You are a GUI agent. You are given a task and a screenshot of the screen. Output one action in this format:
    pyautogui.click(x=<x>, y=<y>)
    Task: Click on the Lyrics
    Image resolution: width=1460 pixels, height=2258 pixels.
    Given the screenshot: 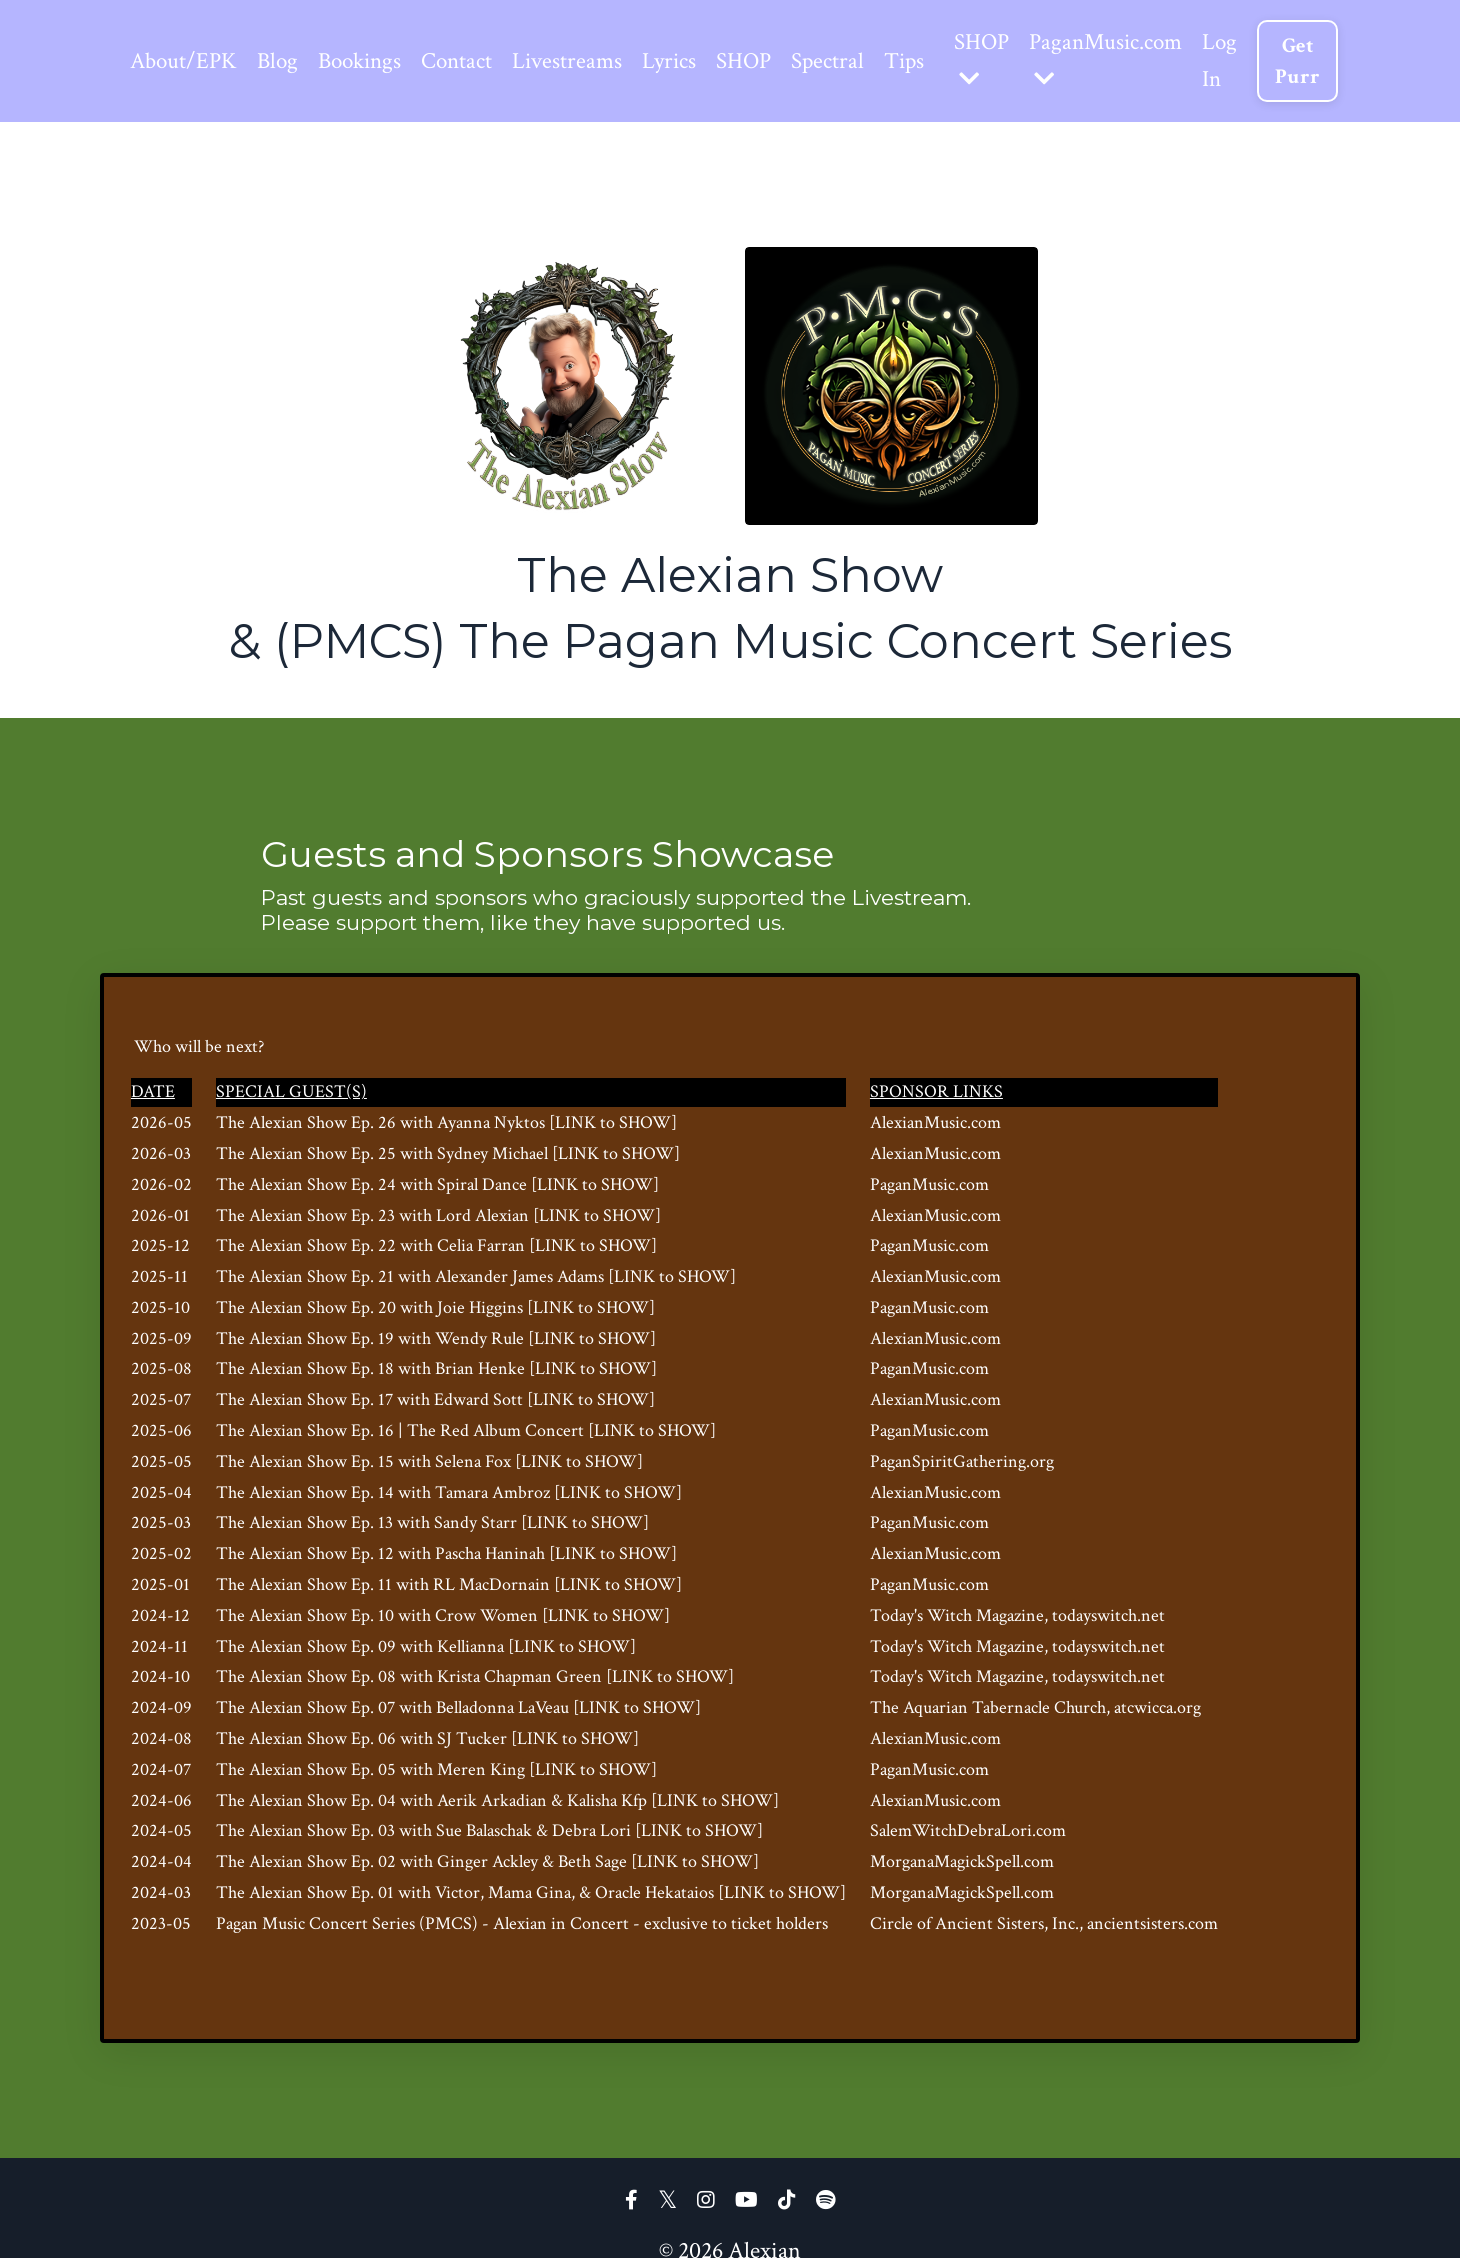 What is the action you would take?
    pyautogui.click(x=688, y=61)
    